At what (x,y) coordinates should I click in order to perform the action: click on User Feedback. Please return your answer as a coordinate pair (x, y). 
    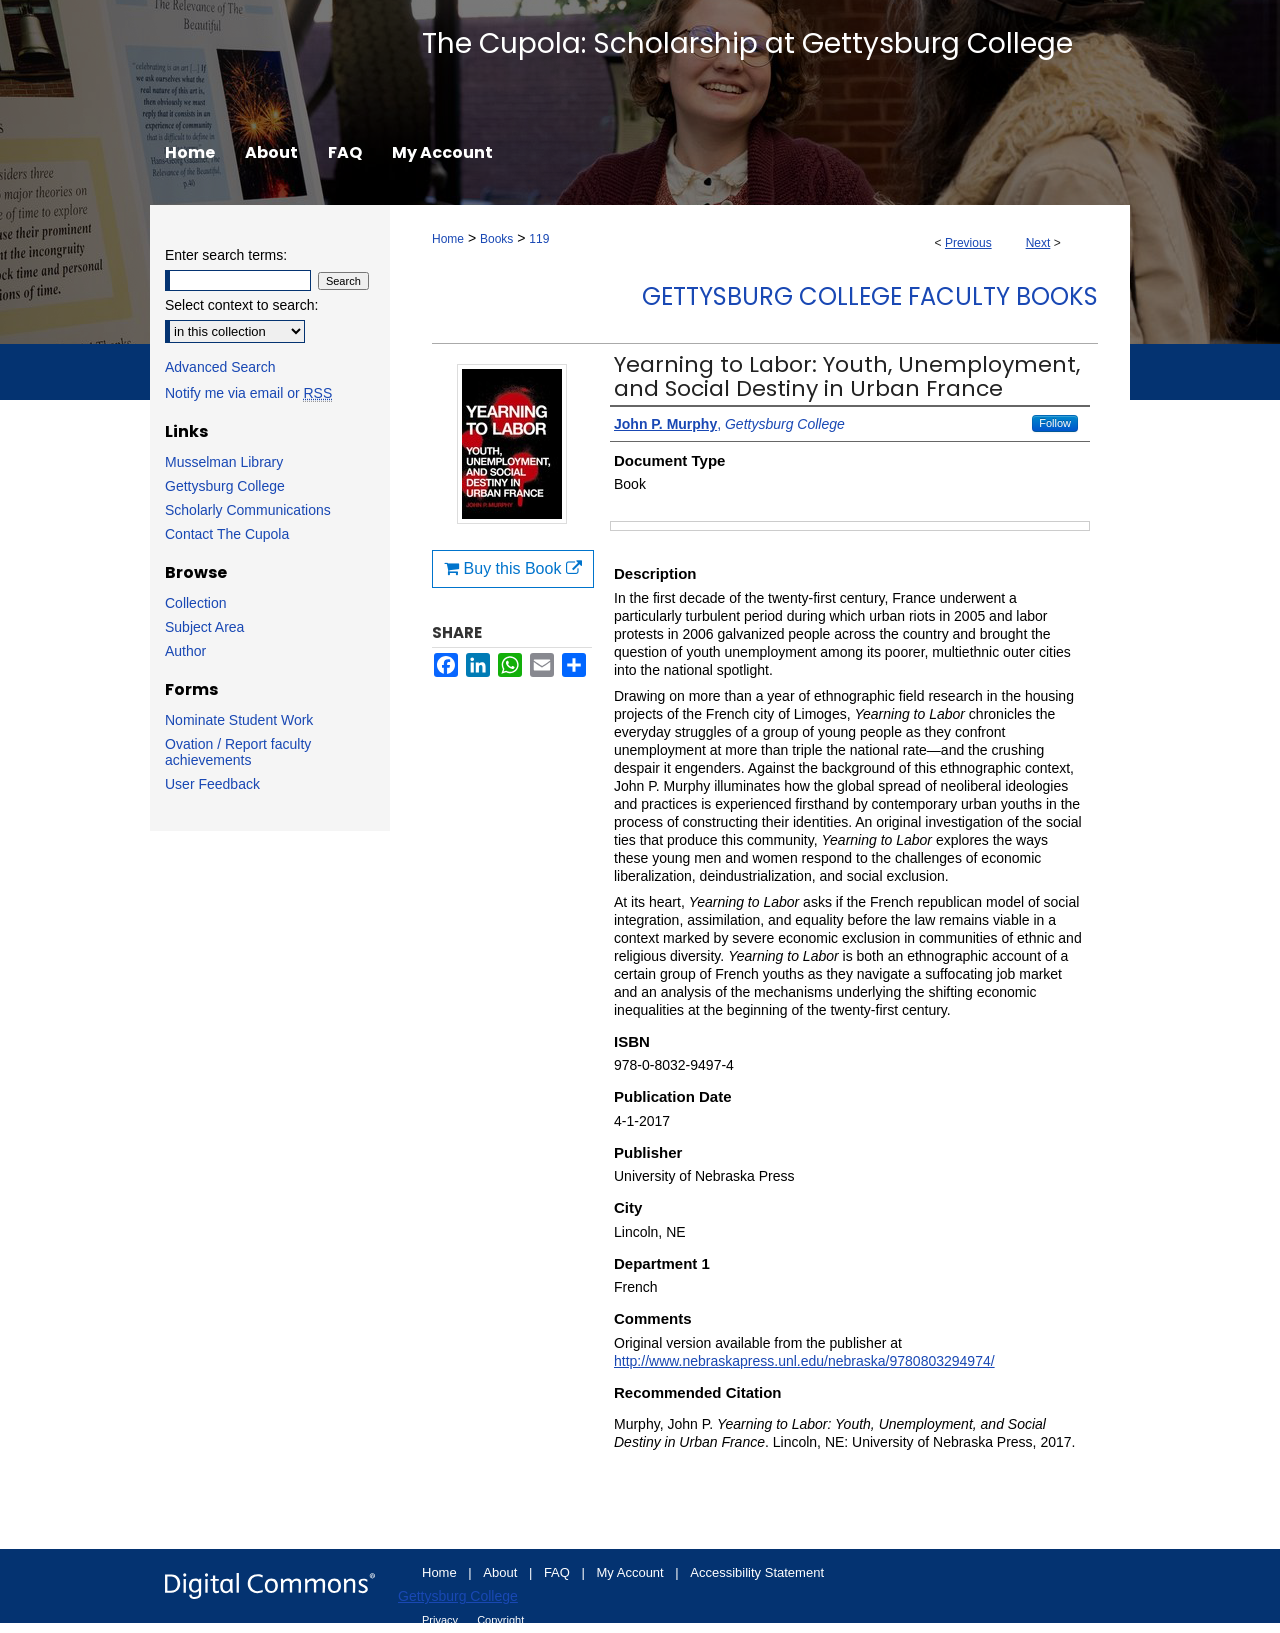
    Looking at the image, I should click on (212, 784).